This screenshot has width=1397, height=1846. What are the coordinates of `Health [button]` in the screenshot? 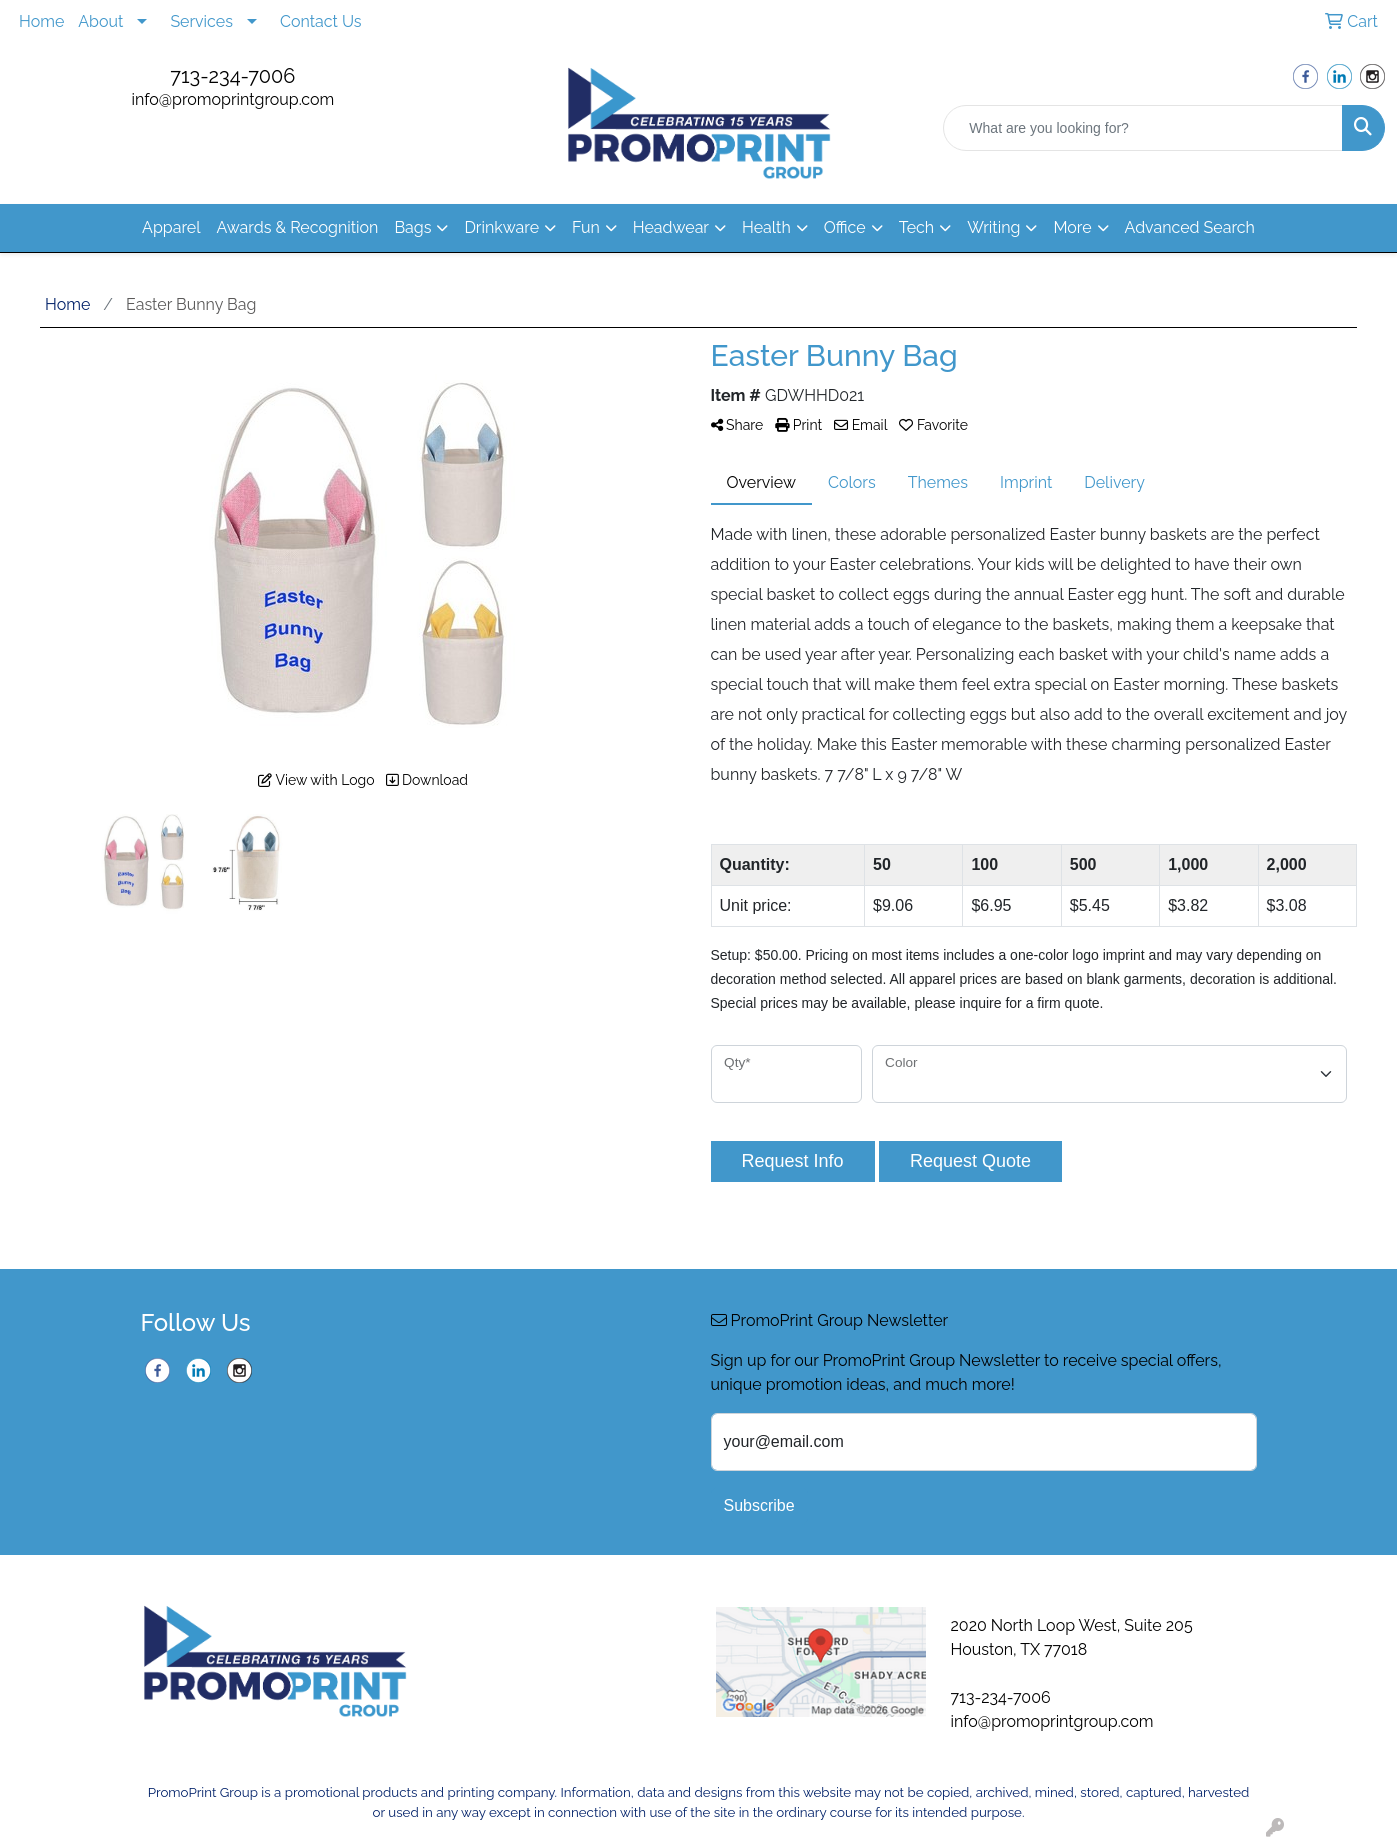 It's located at (766, 227).